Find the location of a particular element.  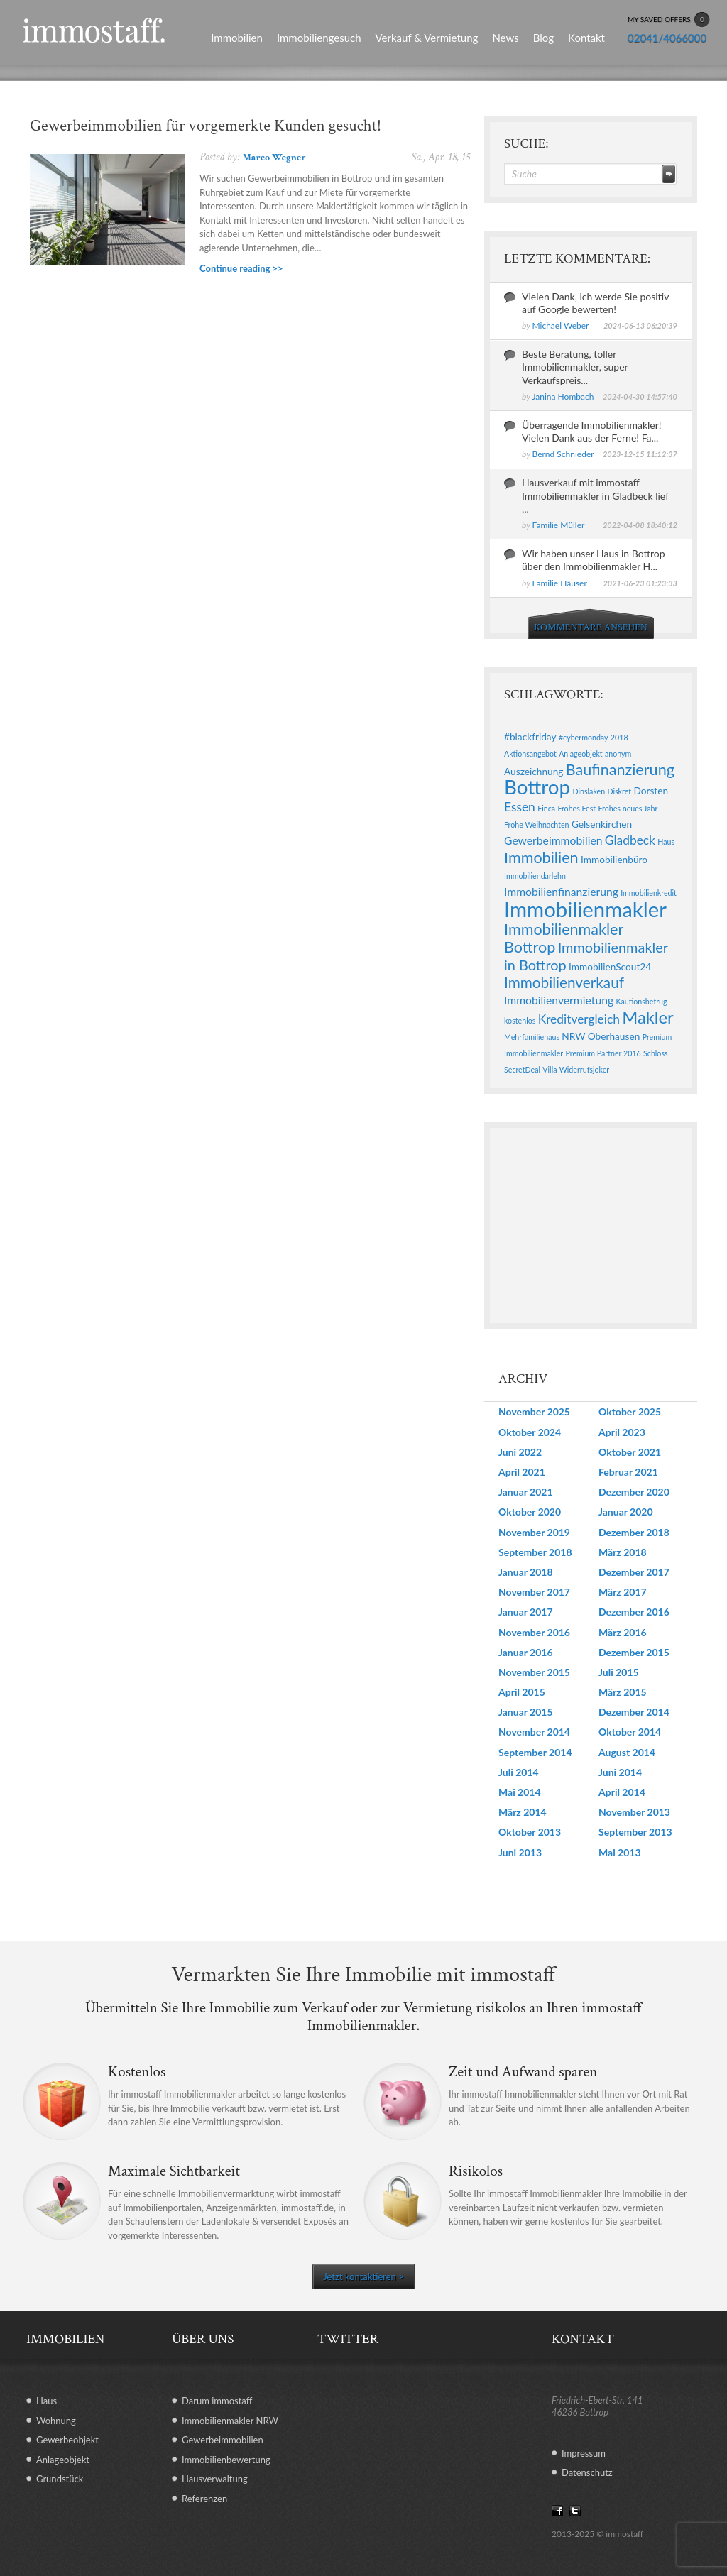

kostenlos [kostenlos (1 Eintrag)] is located at coordinates (519, 1020).